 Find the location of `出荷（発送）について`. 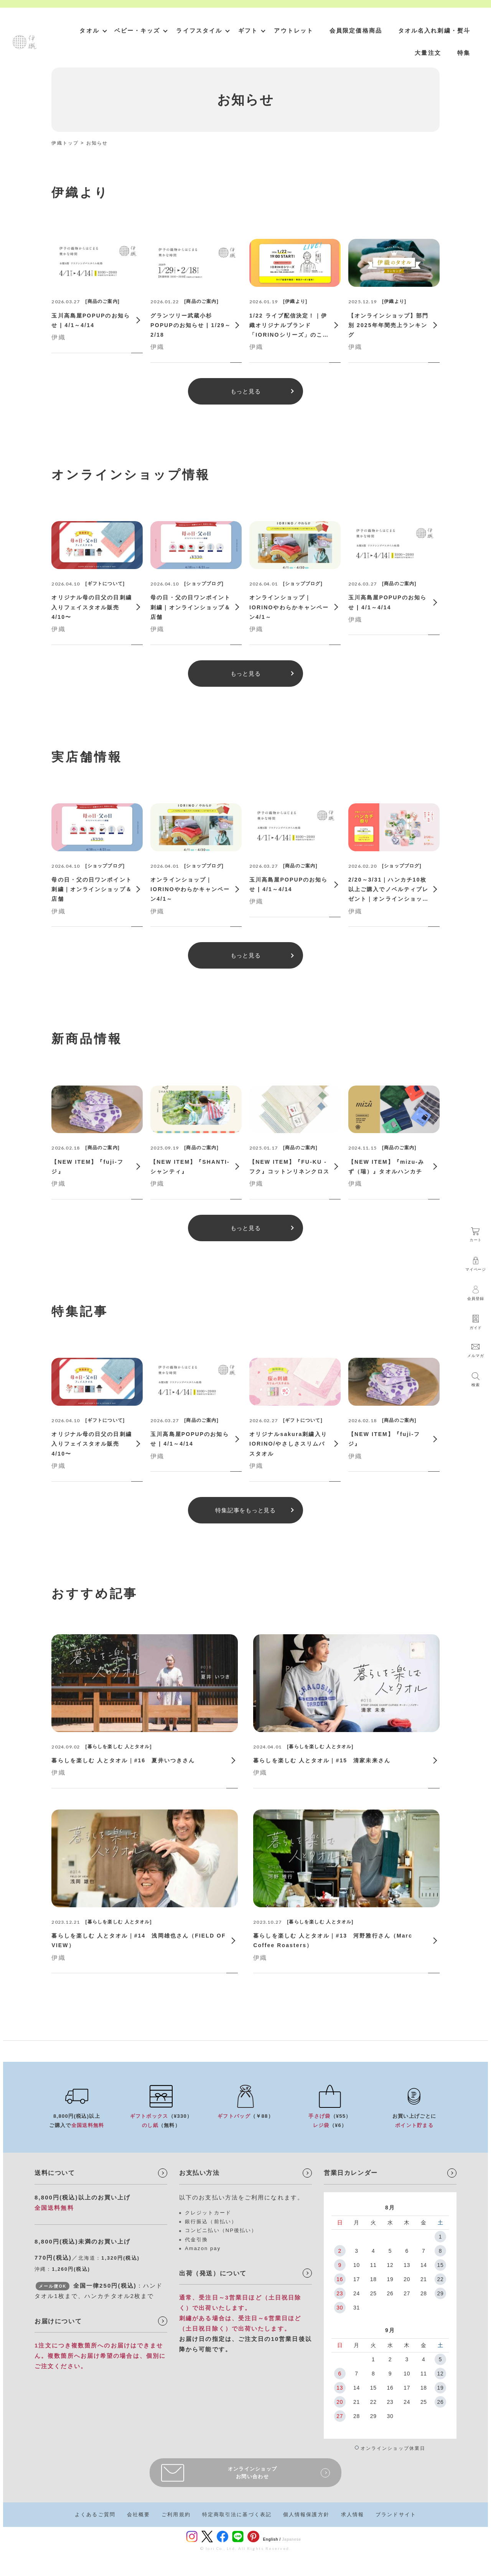

出荷（発送）について is located at coordinates (213, 2273).